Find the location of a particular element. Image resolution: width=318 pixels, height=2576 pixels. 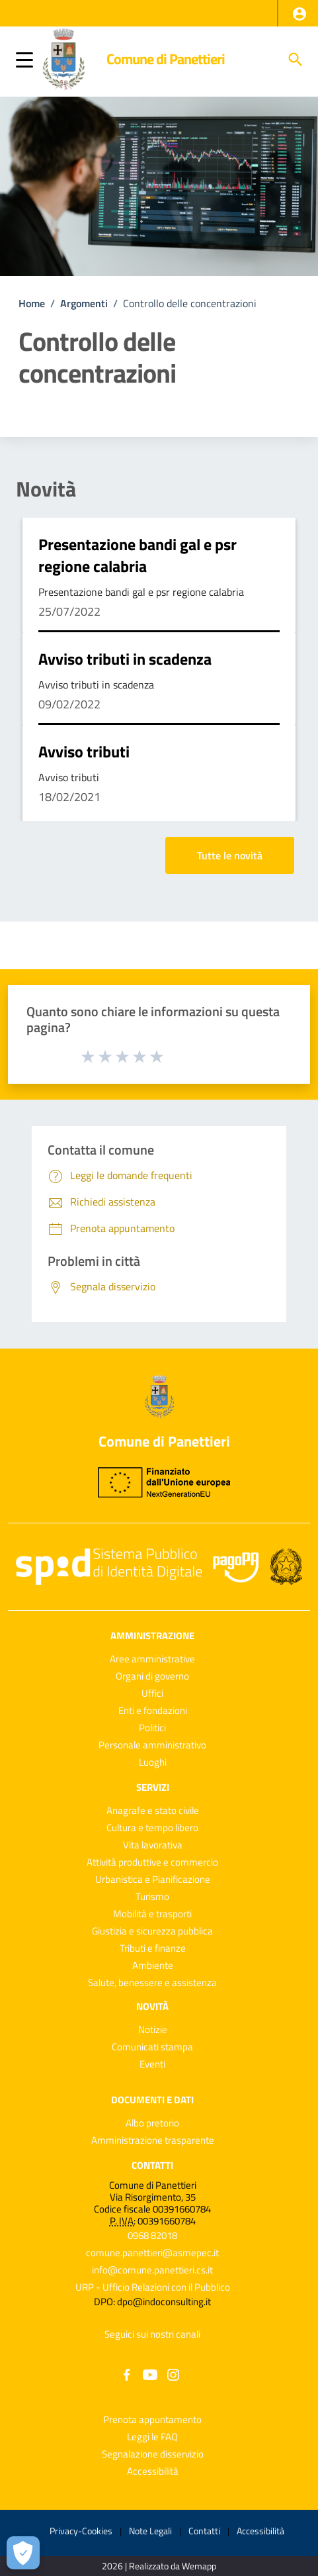

Luoghi is located at coordinates (153, 1762).